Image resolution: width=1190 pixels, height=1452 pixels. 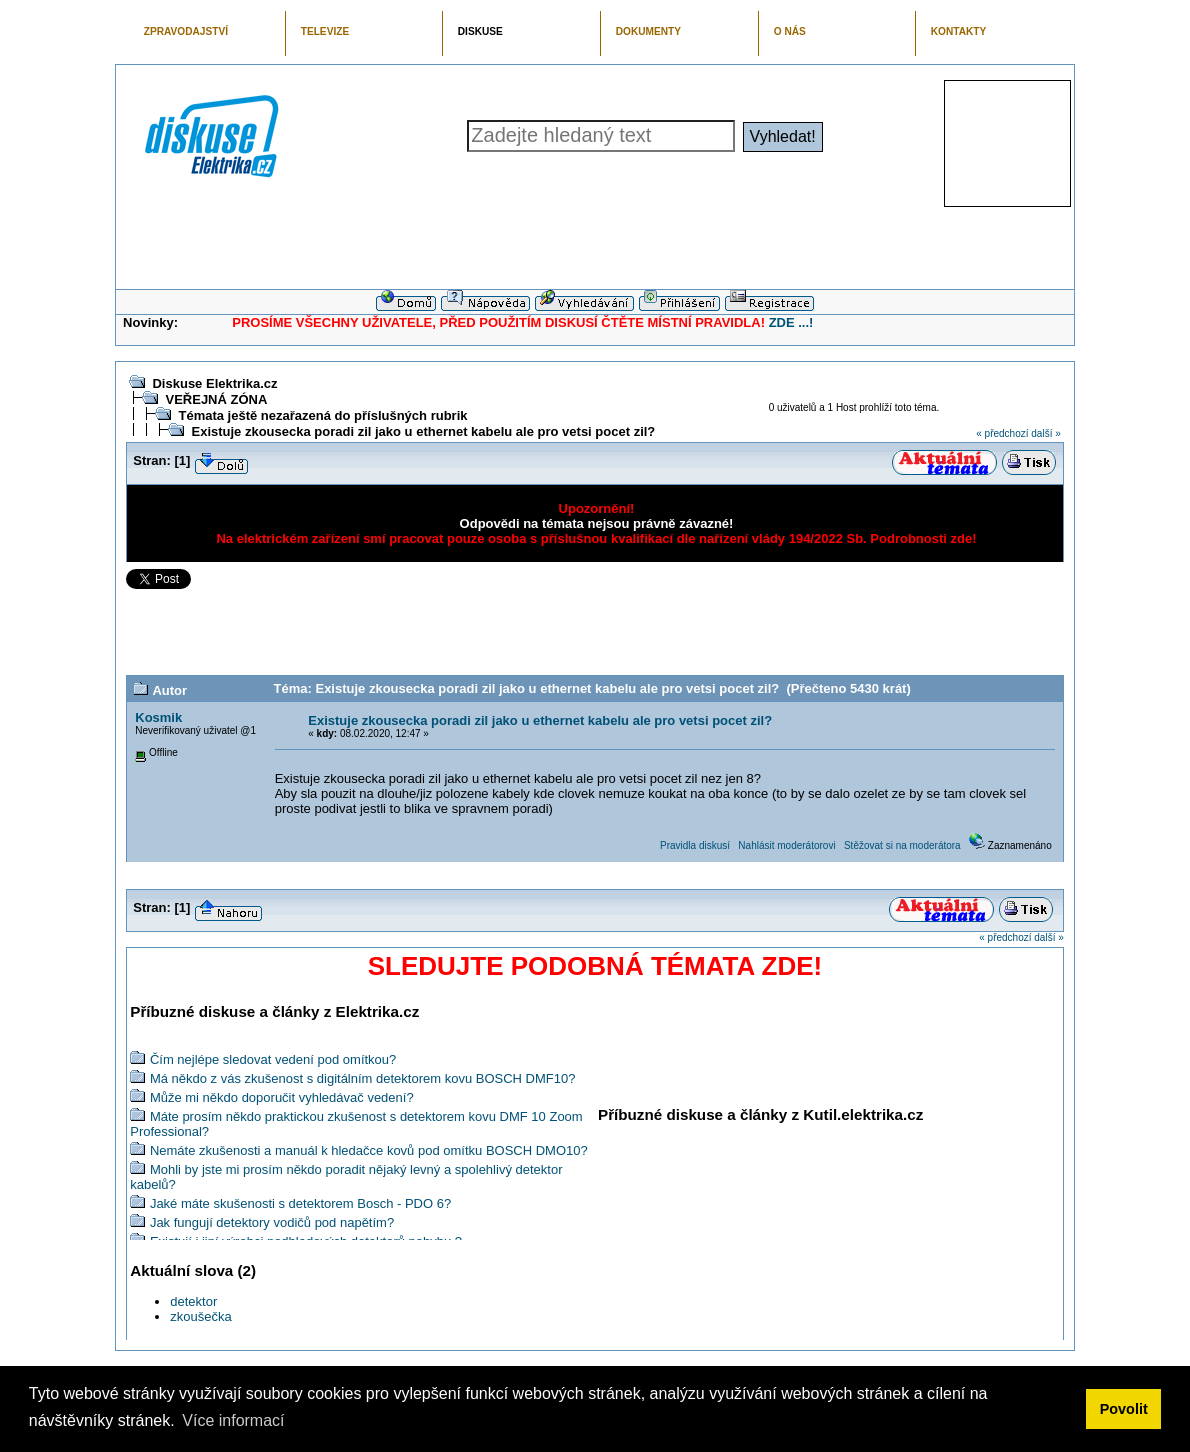 What do you see at coordinates (648, 31) in the screenshot?
I see `DOKUMENTY` at bounding box center [648, 31].